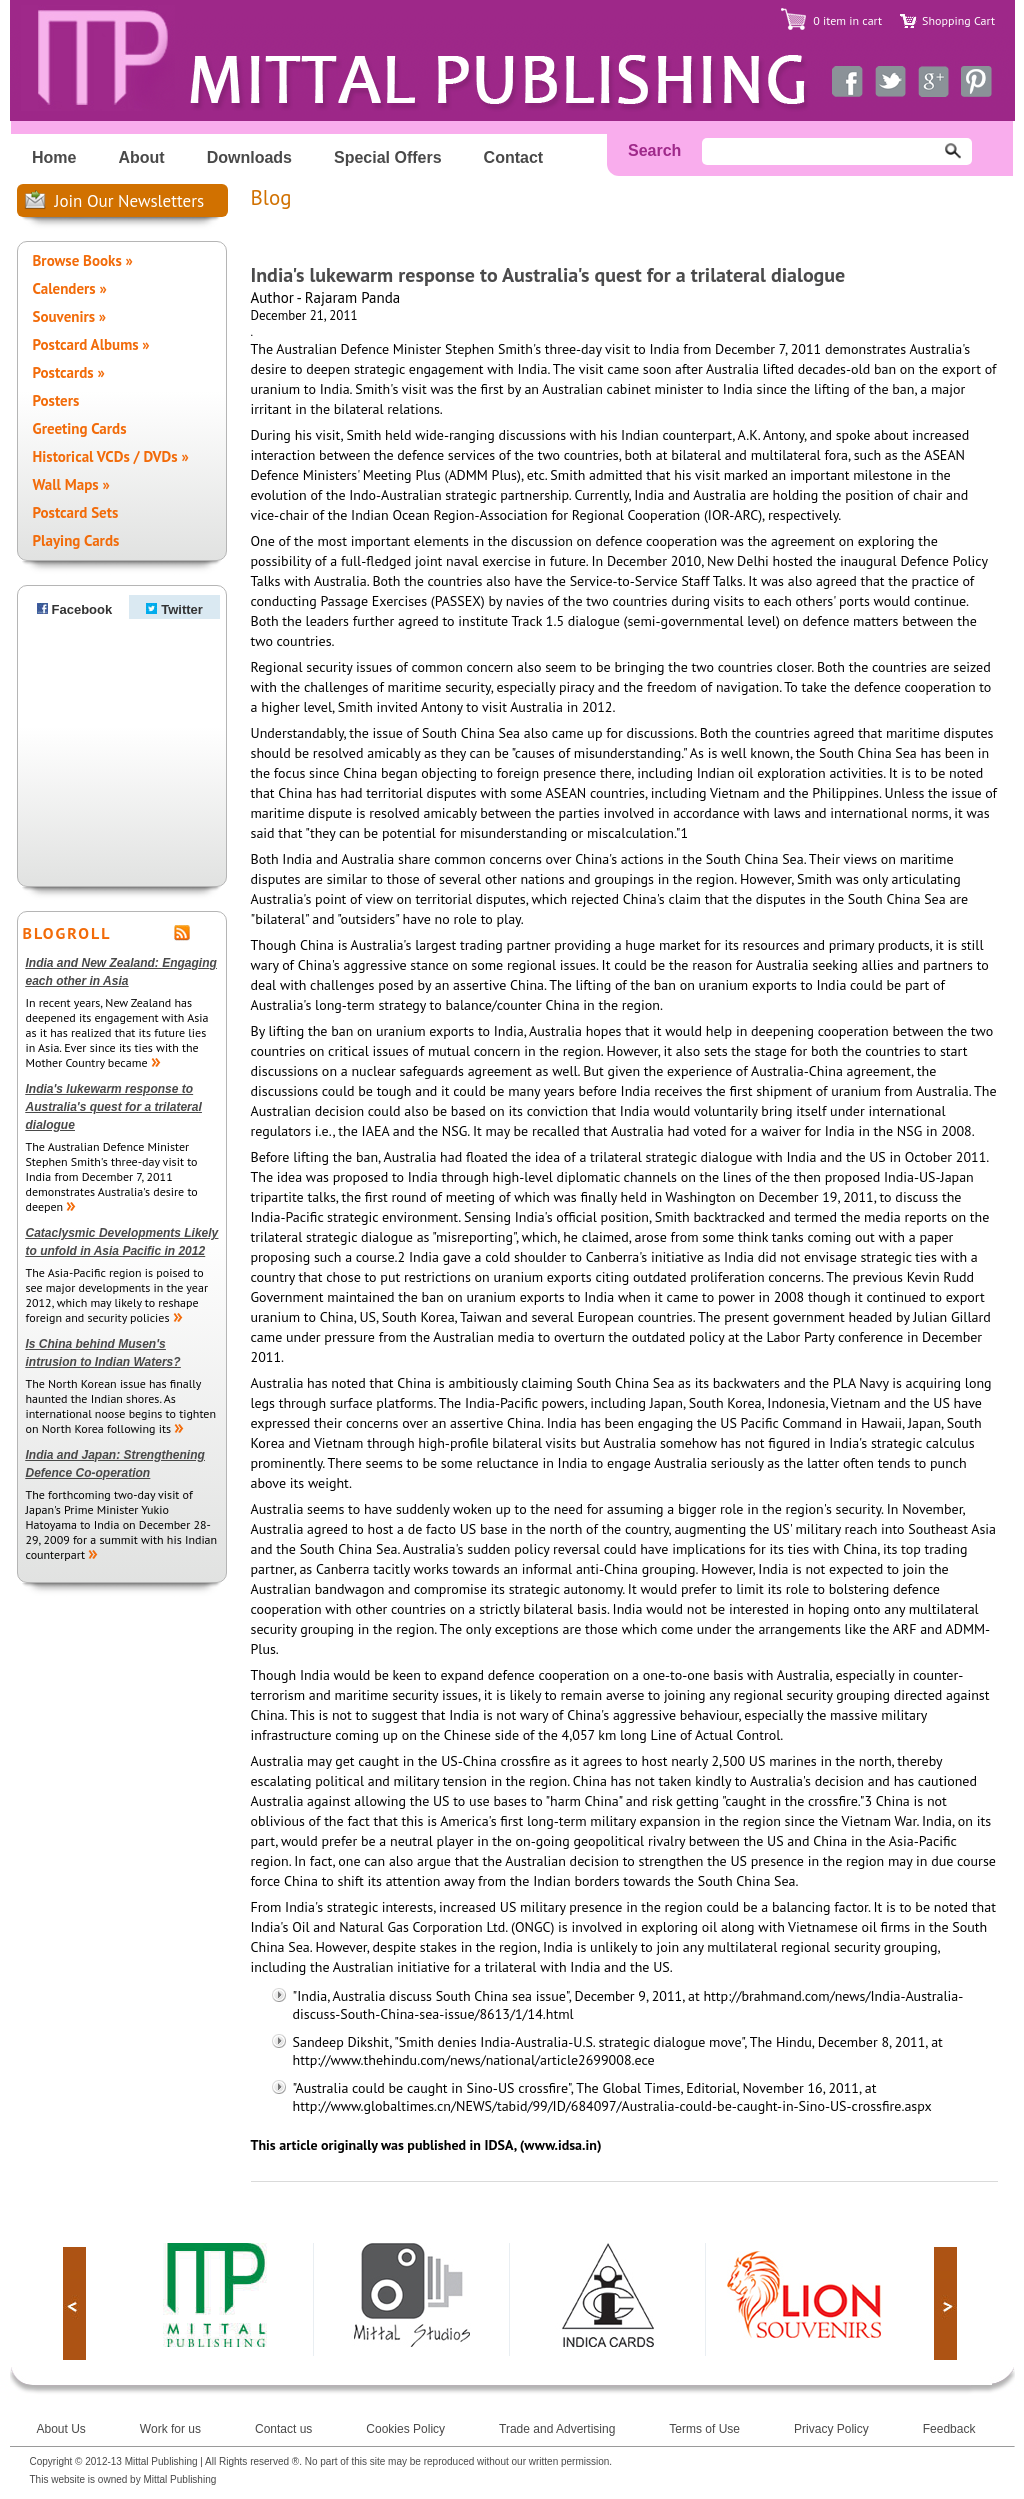  What do you see at coordinates (71, 484) in the screenshot?
I see `Wall Maps »` at bounding box center [71, 484].